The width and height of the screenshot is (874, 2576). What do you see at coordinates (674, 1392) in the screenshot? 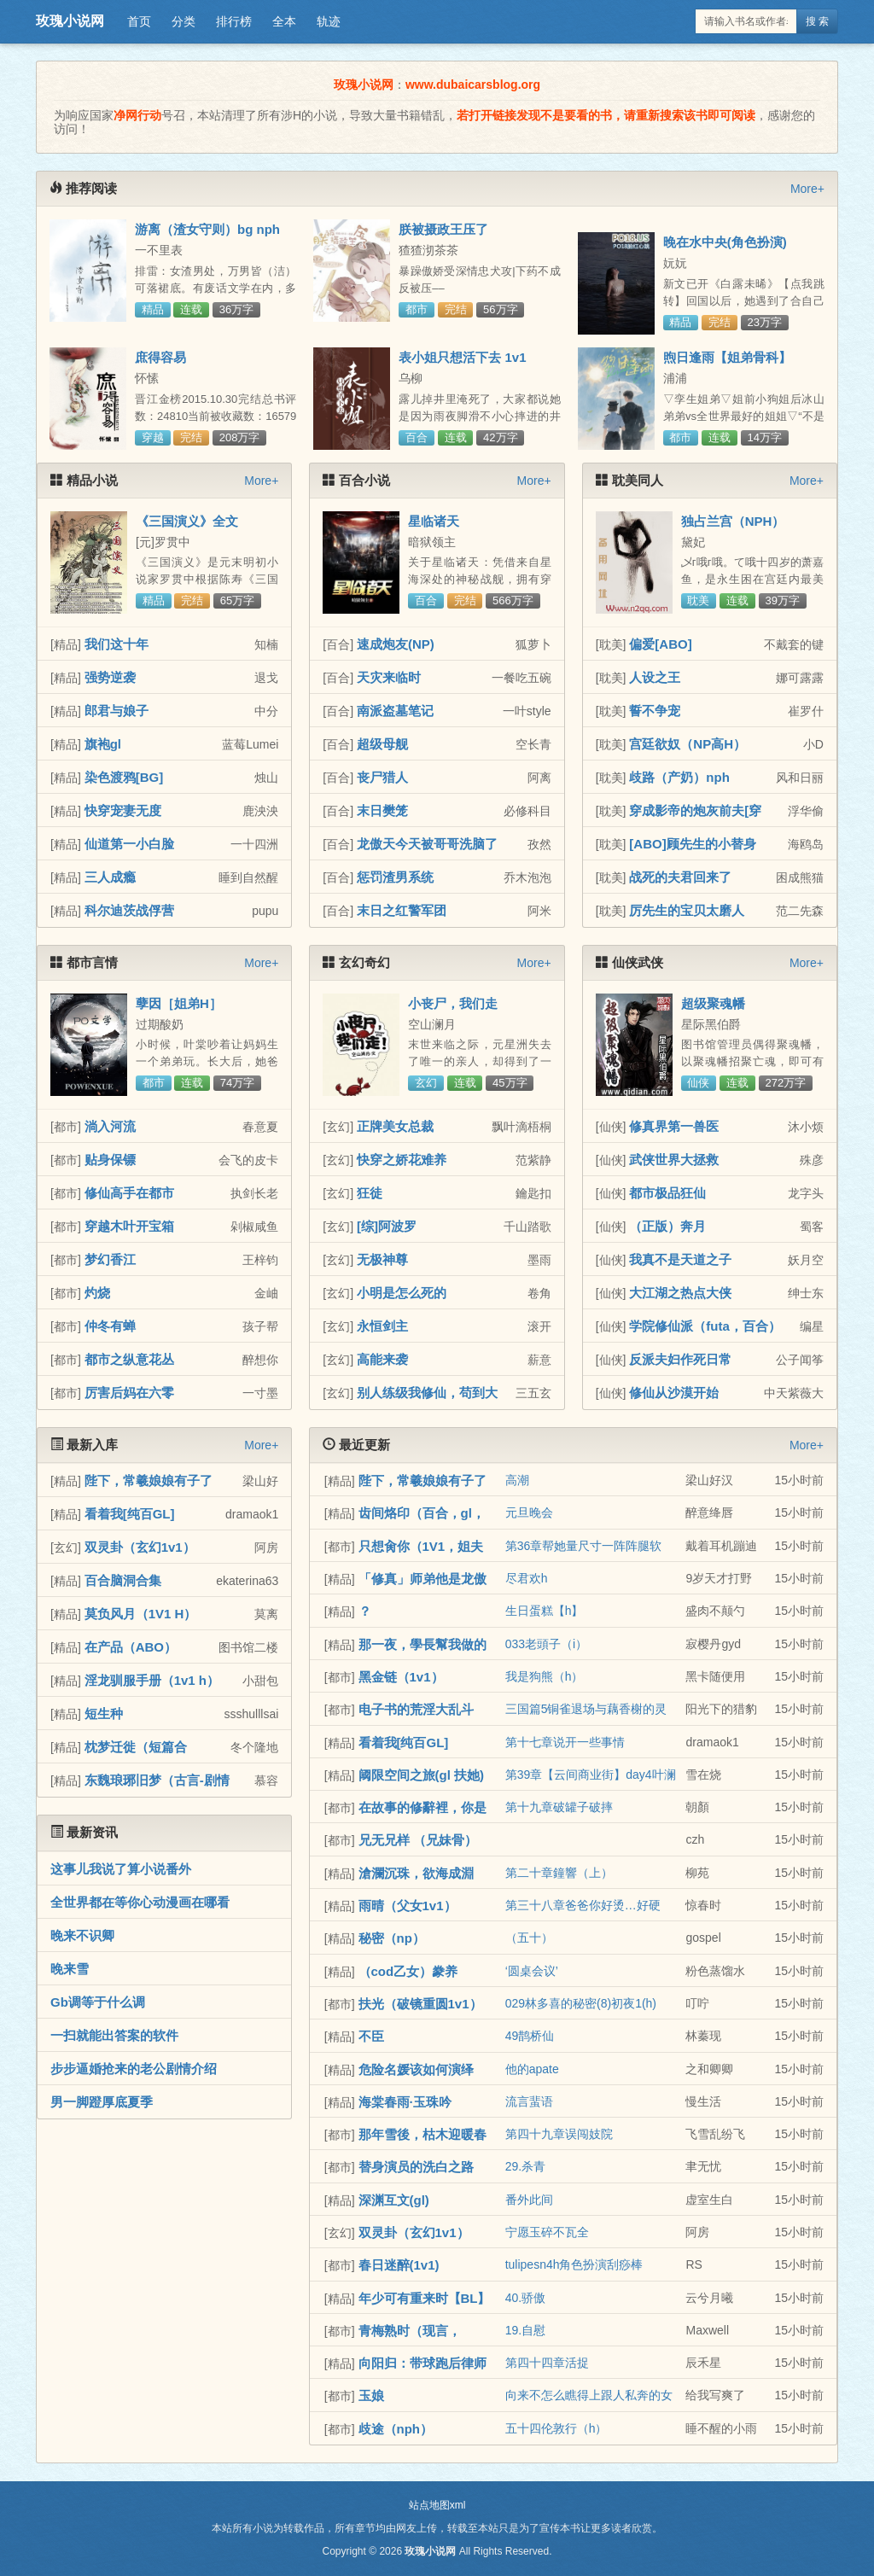
I see `修仙从沙漠开始` at bounding box center [674, 1392].